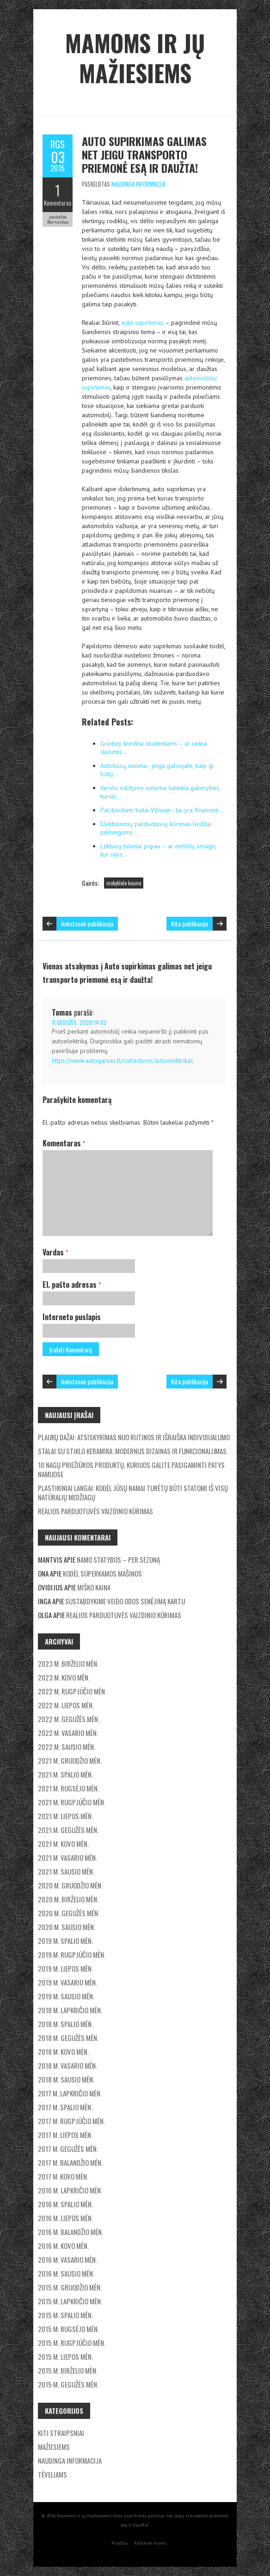 This screenshot has height=2576, width=270. What do you see at coordinates (65, 1816) in the screenshot?
I see `2021 m. liepos mėn.` at bounding box center [65, 1816].